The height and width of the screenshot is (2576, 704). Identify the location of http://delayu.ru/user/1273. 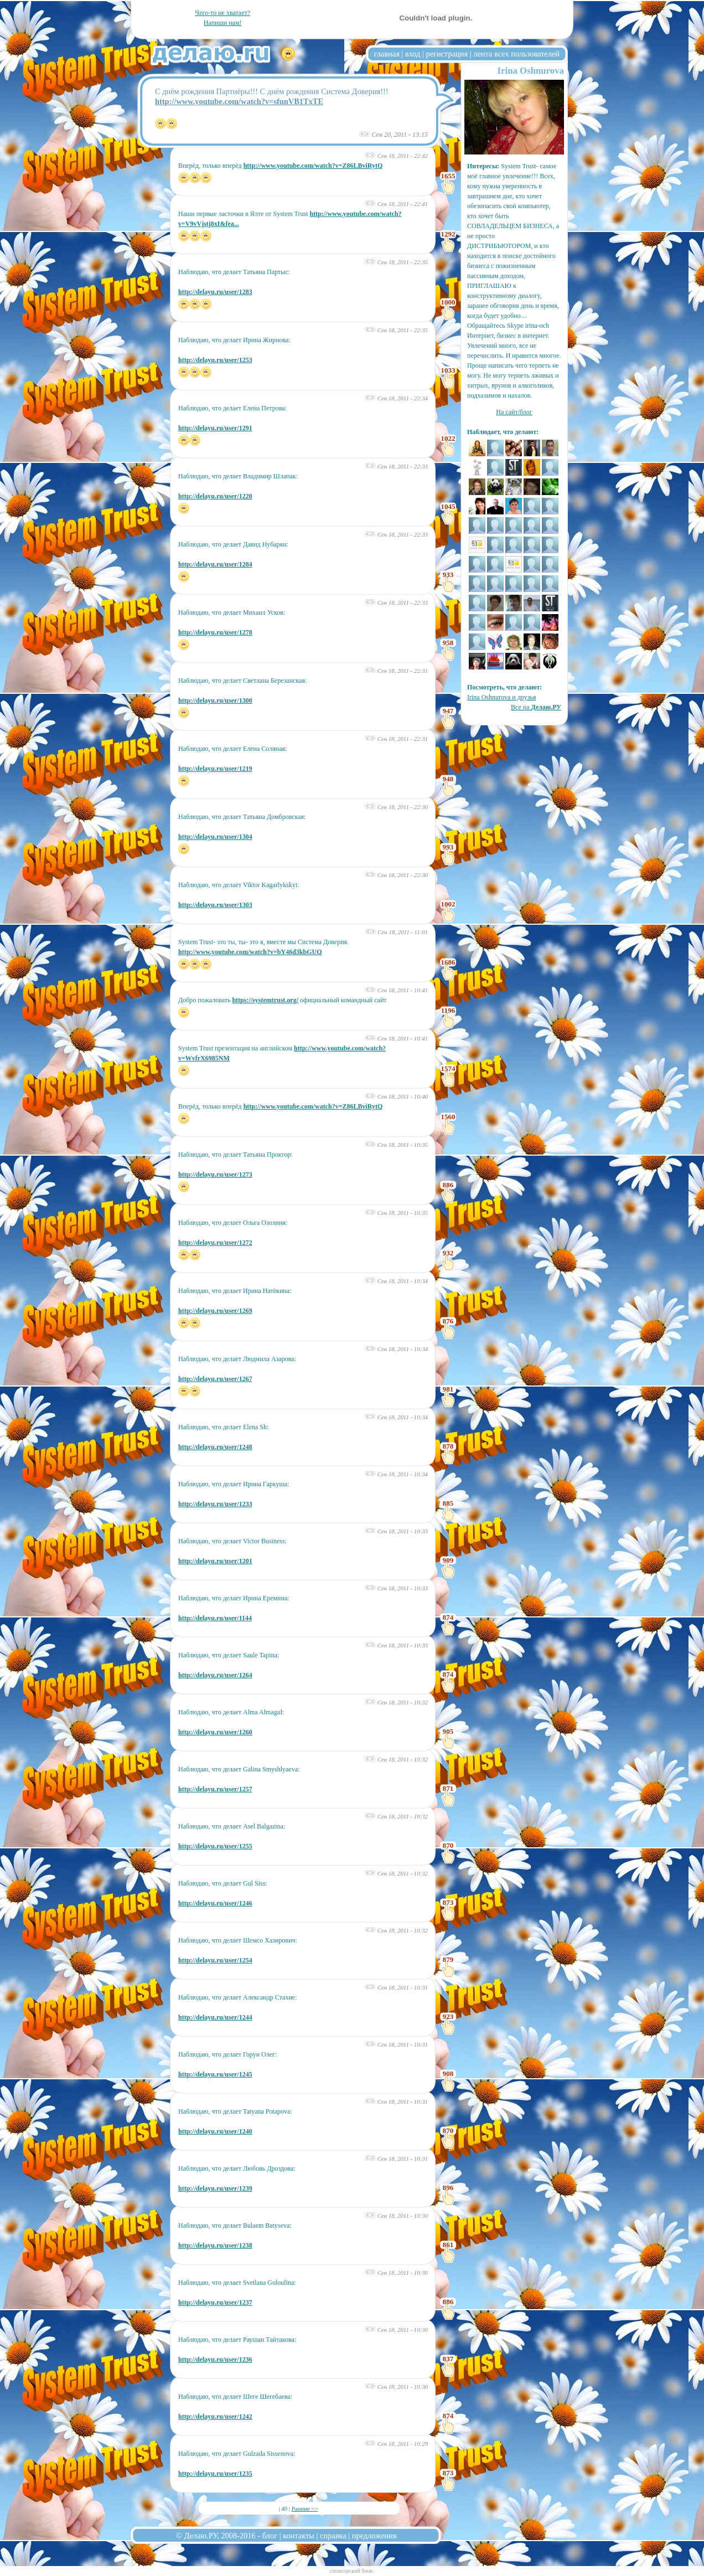
(215, 1174).